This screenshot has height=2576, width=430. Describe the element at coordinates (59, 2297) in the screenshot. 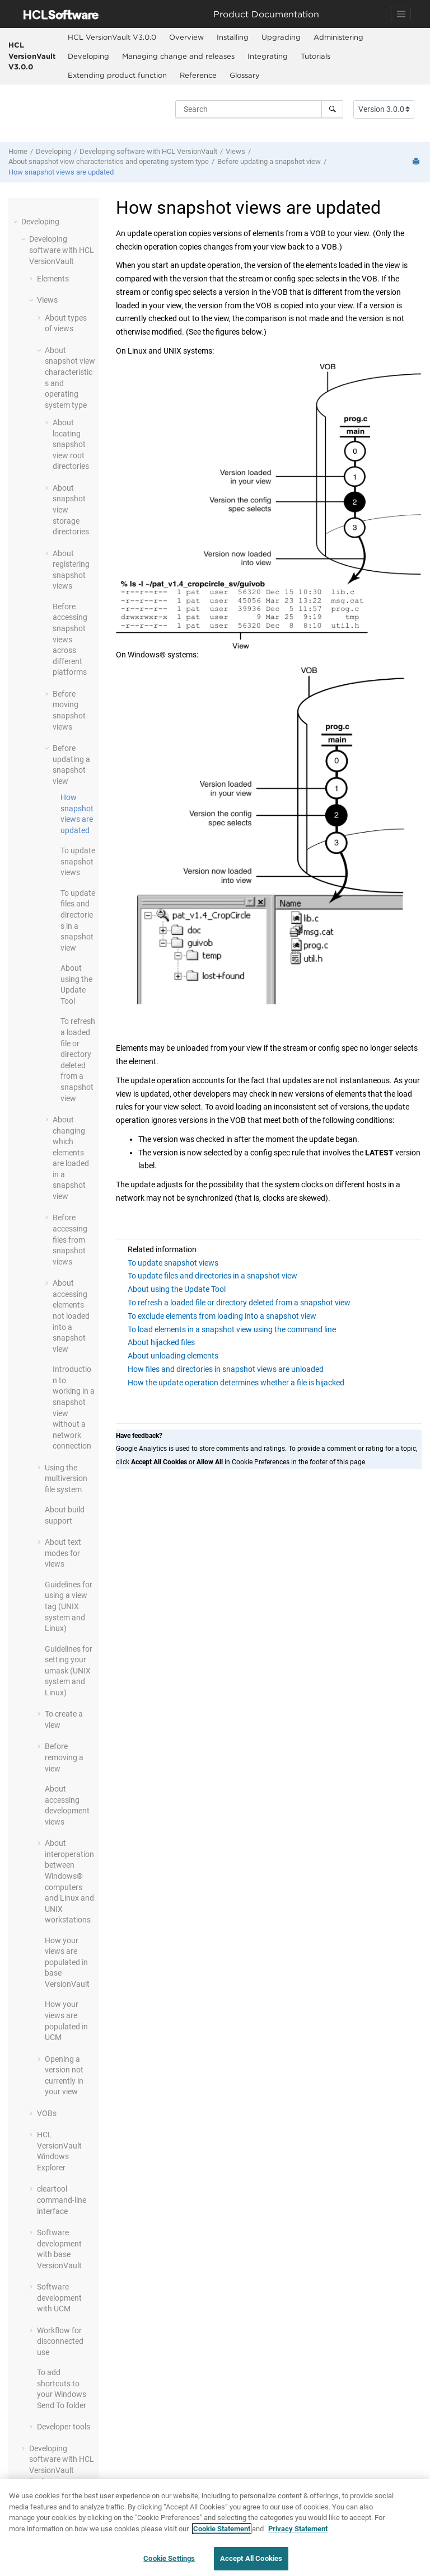

I see `Software development with UCM` at that location.